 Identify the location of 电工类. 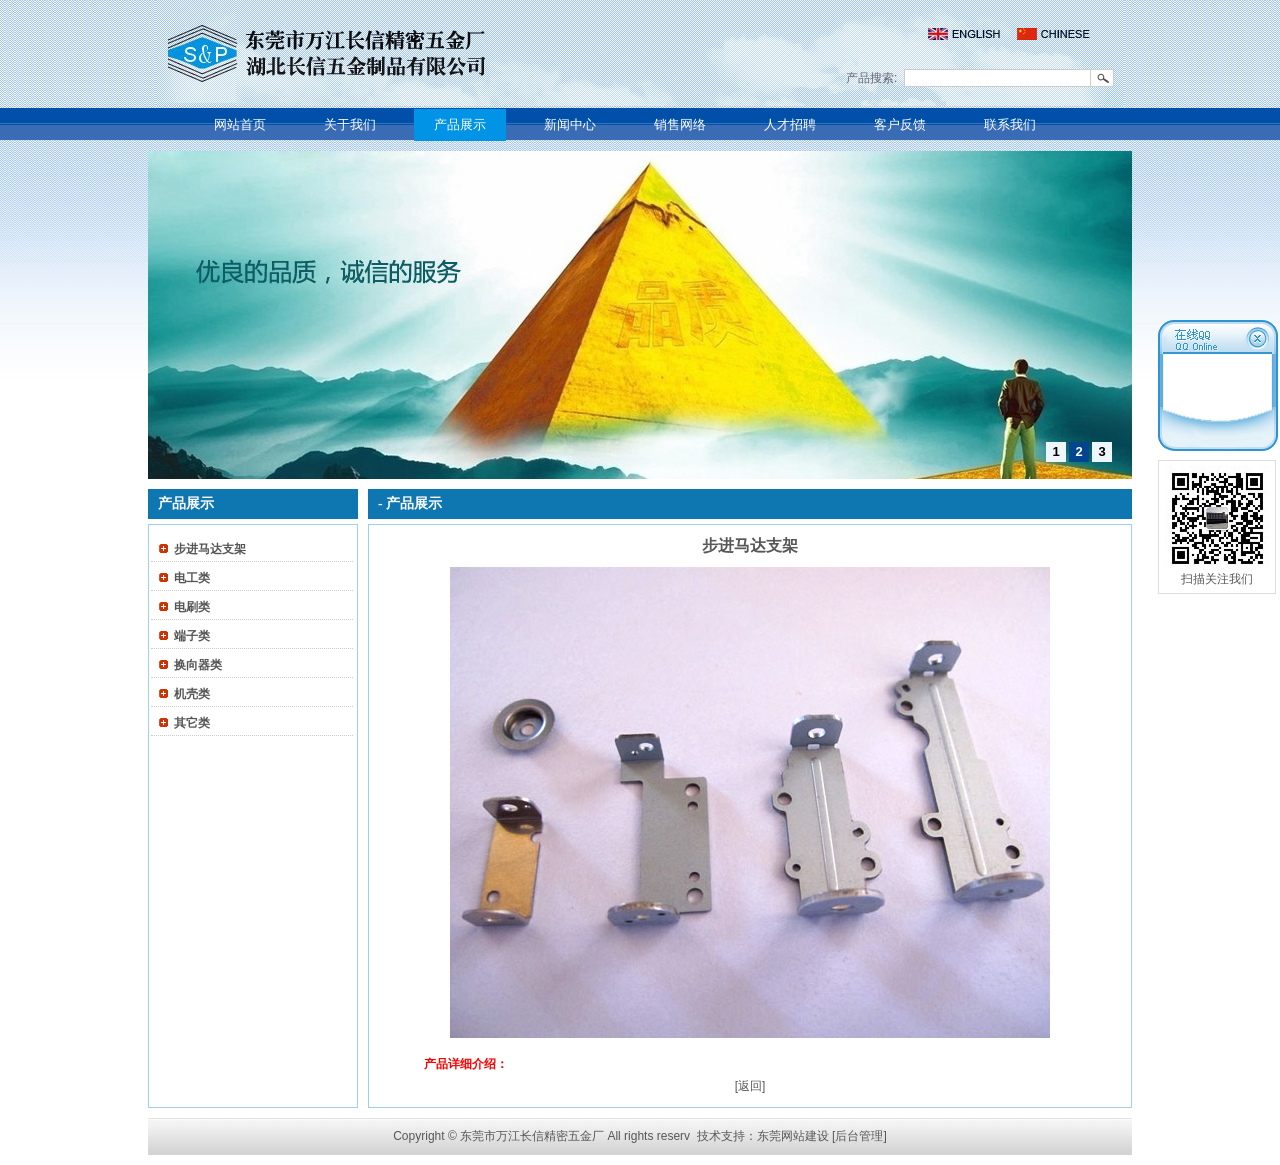
(192, 578).